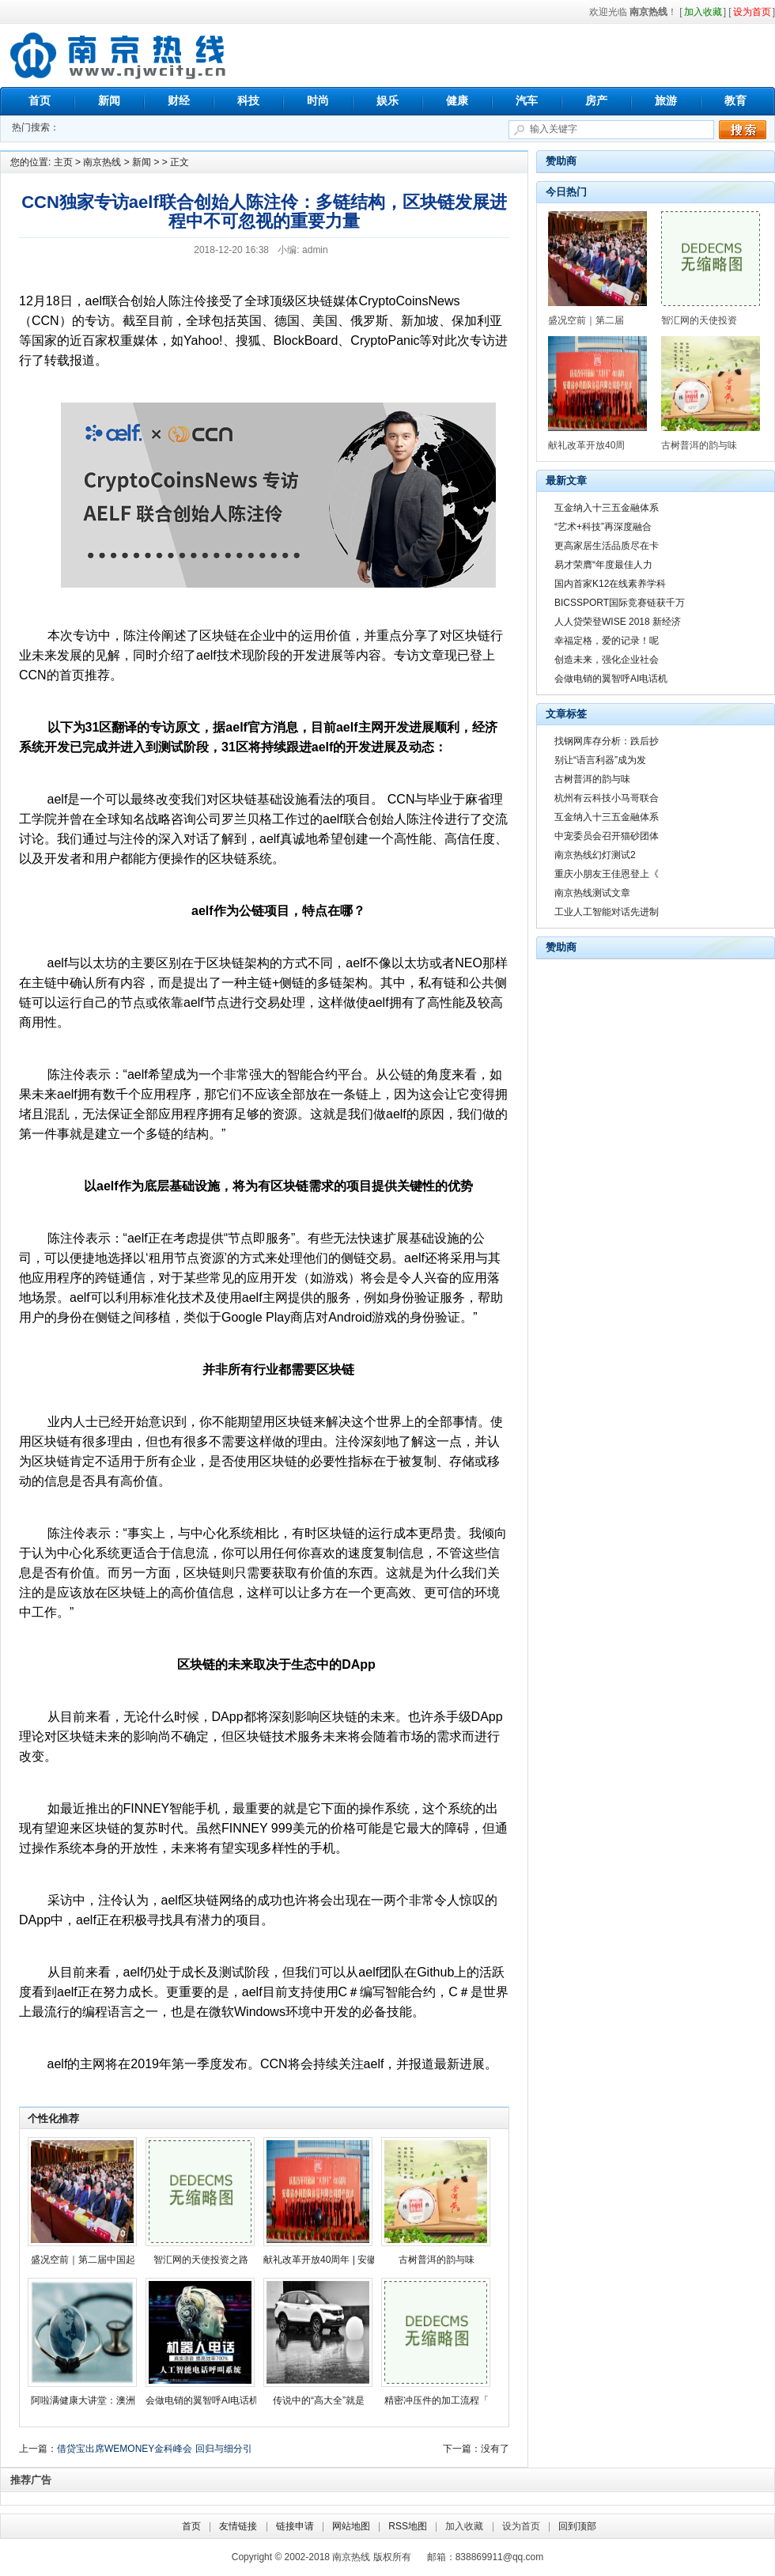  What do you see at coordinates (179, 100) in the screenshot?
I see `财经` at bounding box center [179, 100].